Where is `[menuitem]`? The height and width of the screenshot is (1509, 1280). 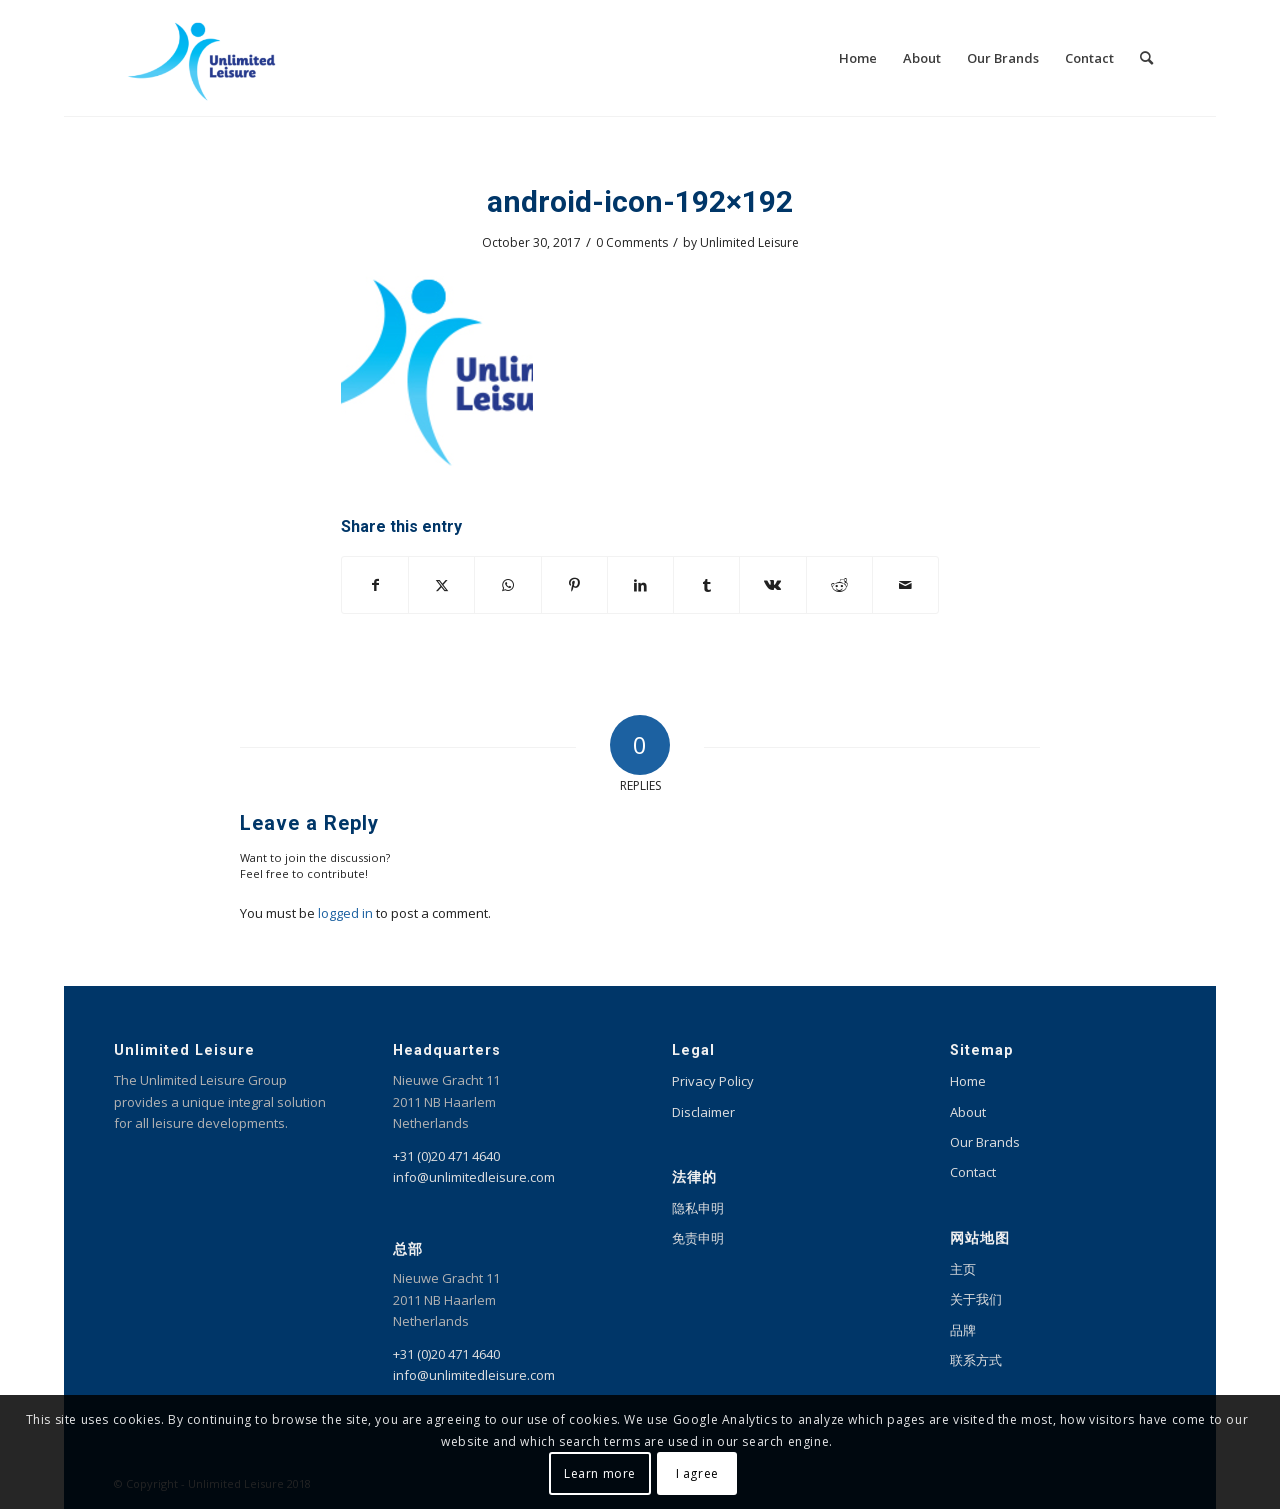 [menuitem] is located at coordinates (858, 58).